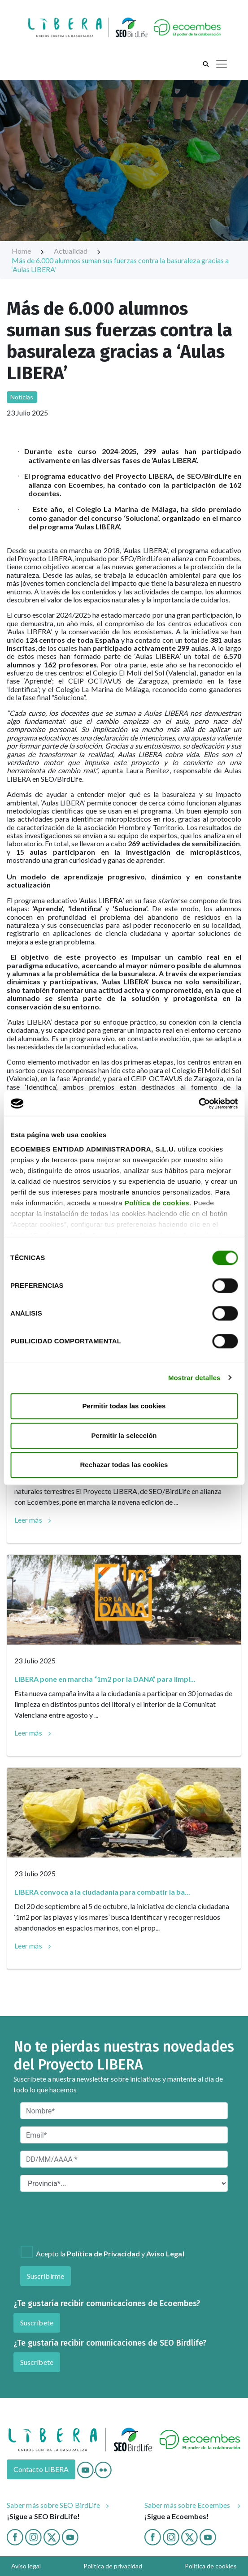 Image resolution: width=248 pixels, height=2576 pixels. What do you see at coordinates (157, 1203) in the screenshot?
I see `Política de cookies` at bounding box center [157, 1203].